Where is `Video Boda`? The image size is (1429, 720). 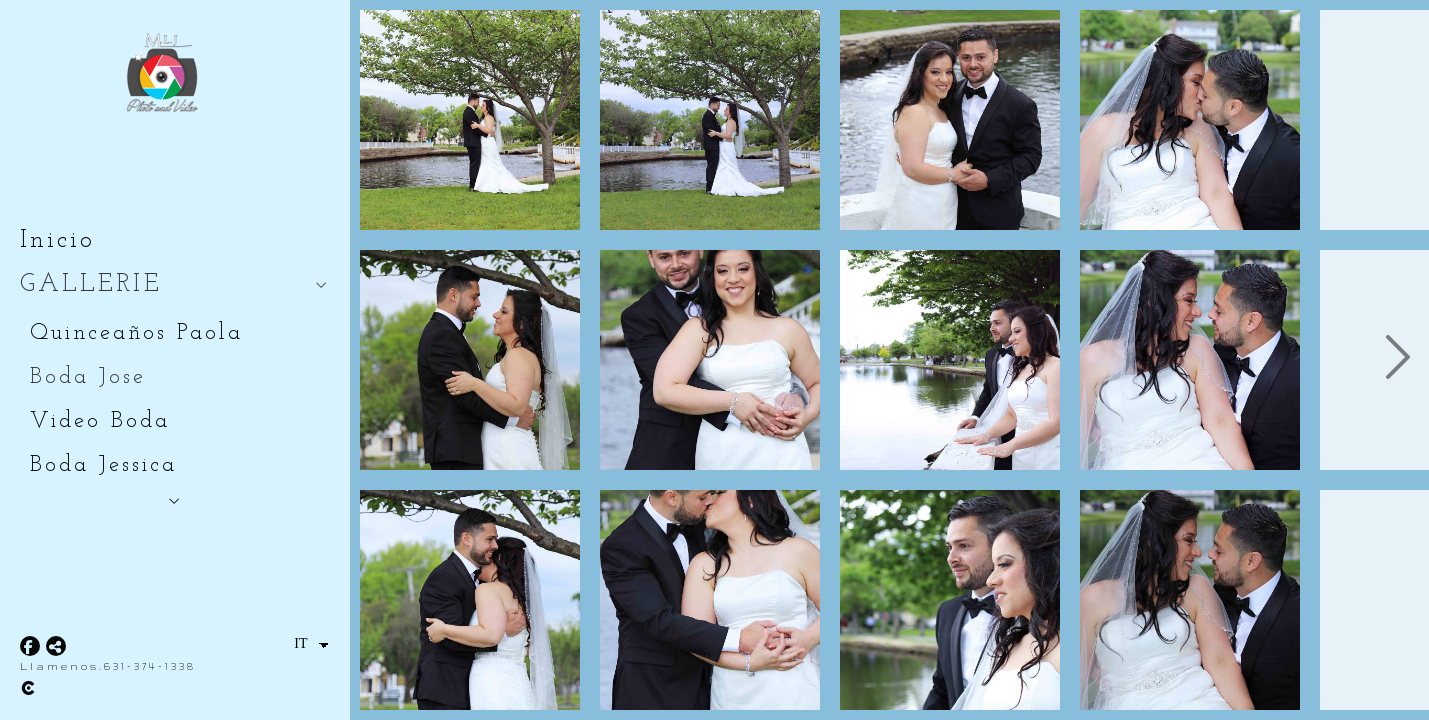 Video Boda is located at coordinates (100, 421).